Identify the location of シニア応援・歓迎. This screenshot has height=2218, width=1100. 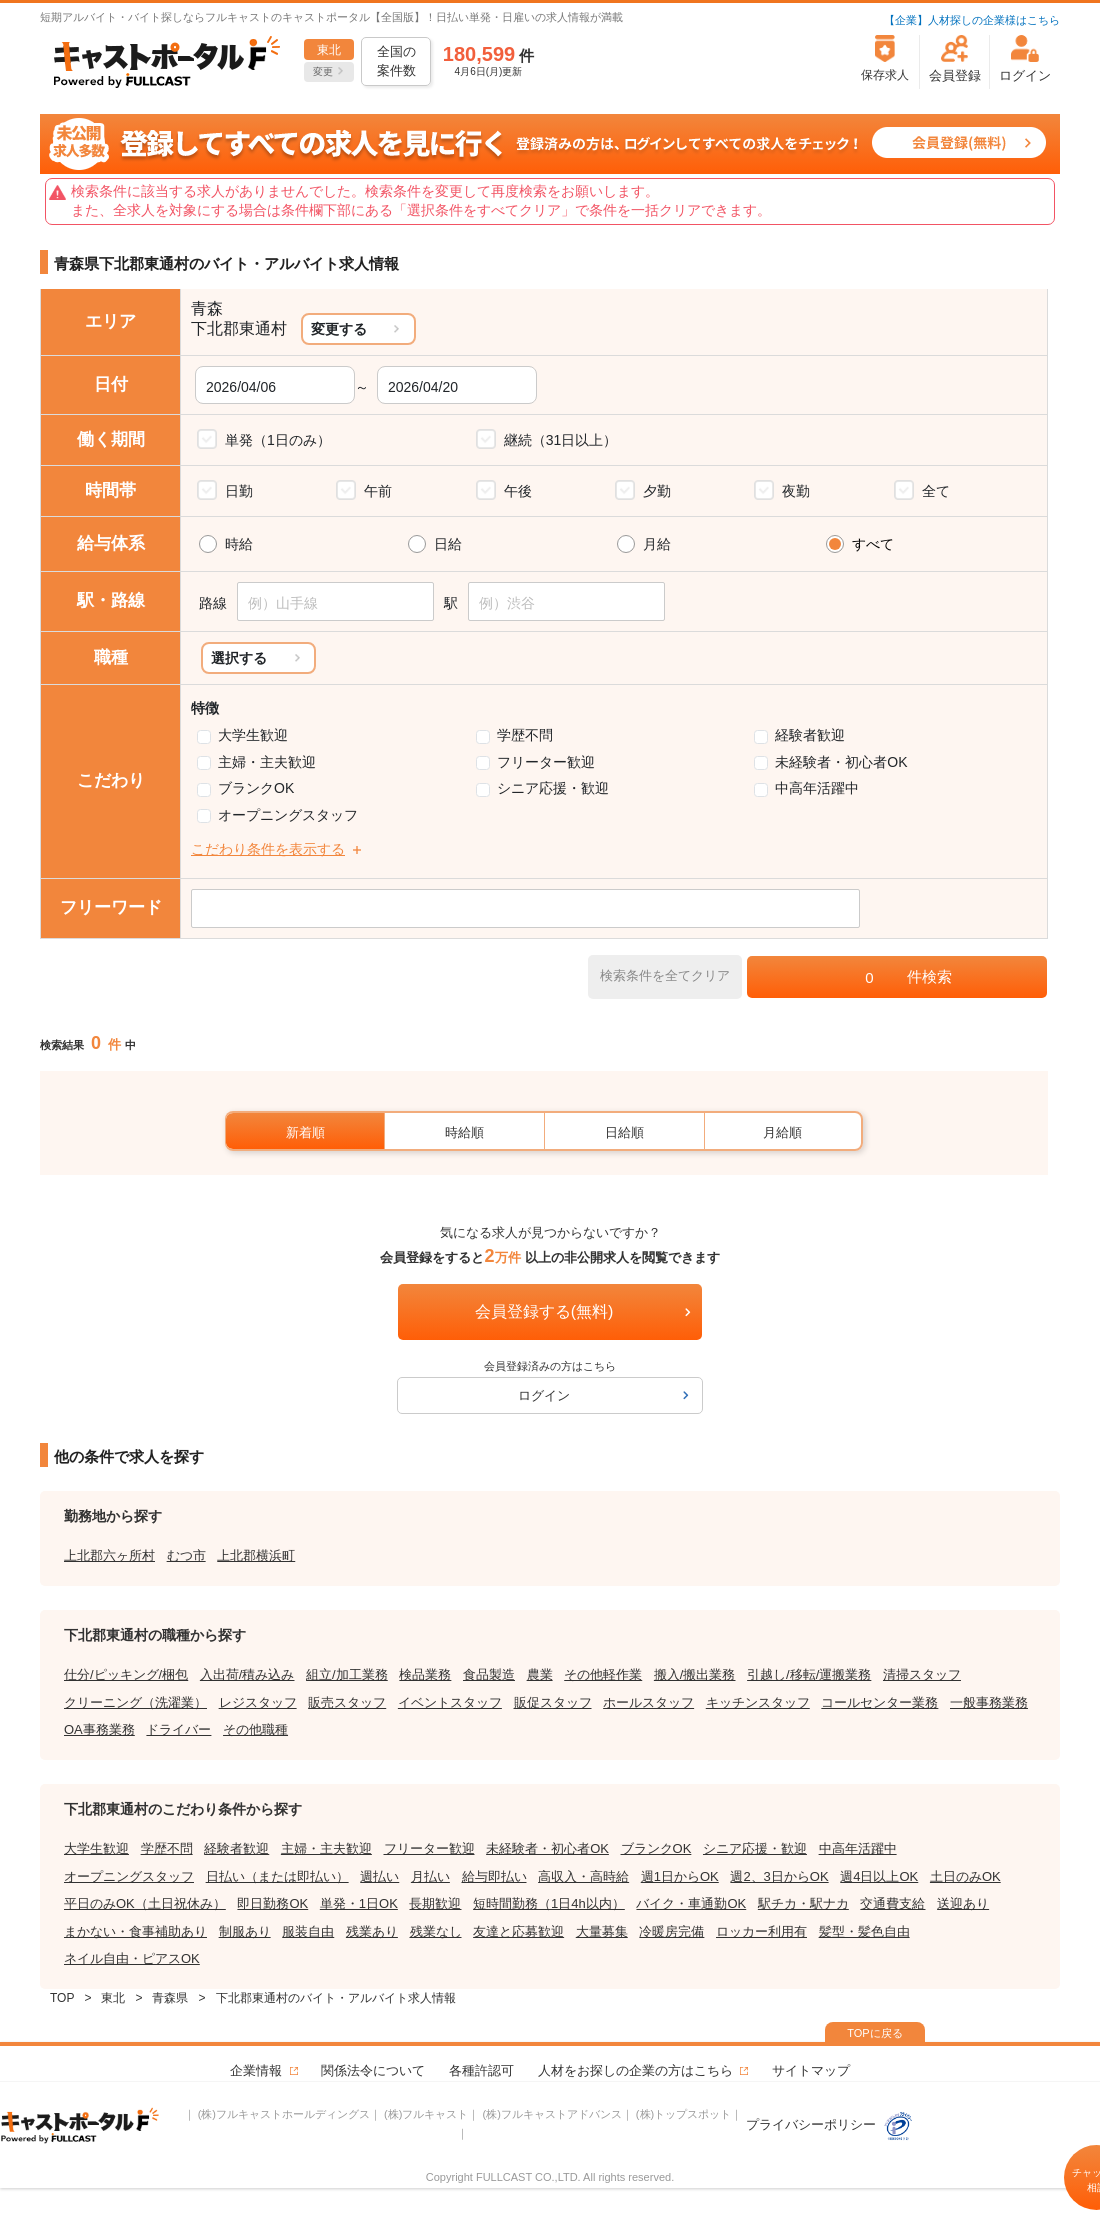
(553, 788).